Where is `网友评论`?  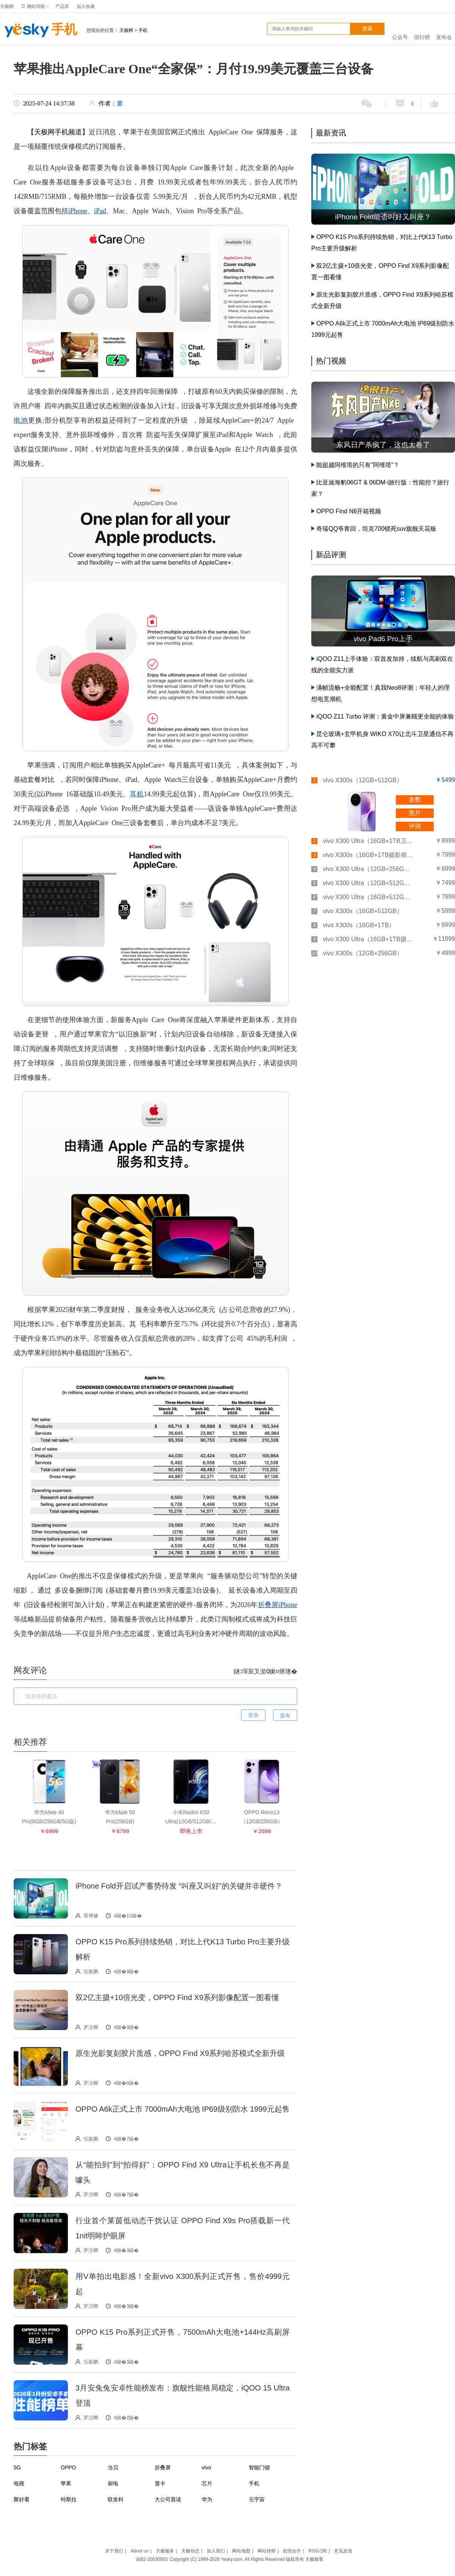 网友评论 is located at coordinates (30, 1670).